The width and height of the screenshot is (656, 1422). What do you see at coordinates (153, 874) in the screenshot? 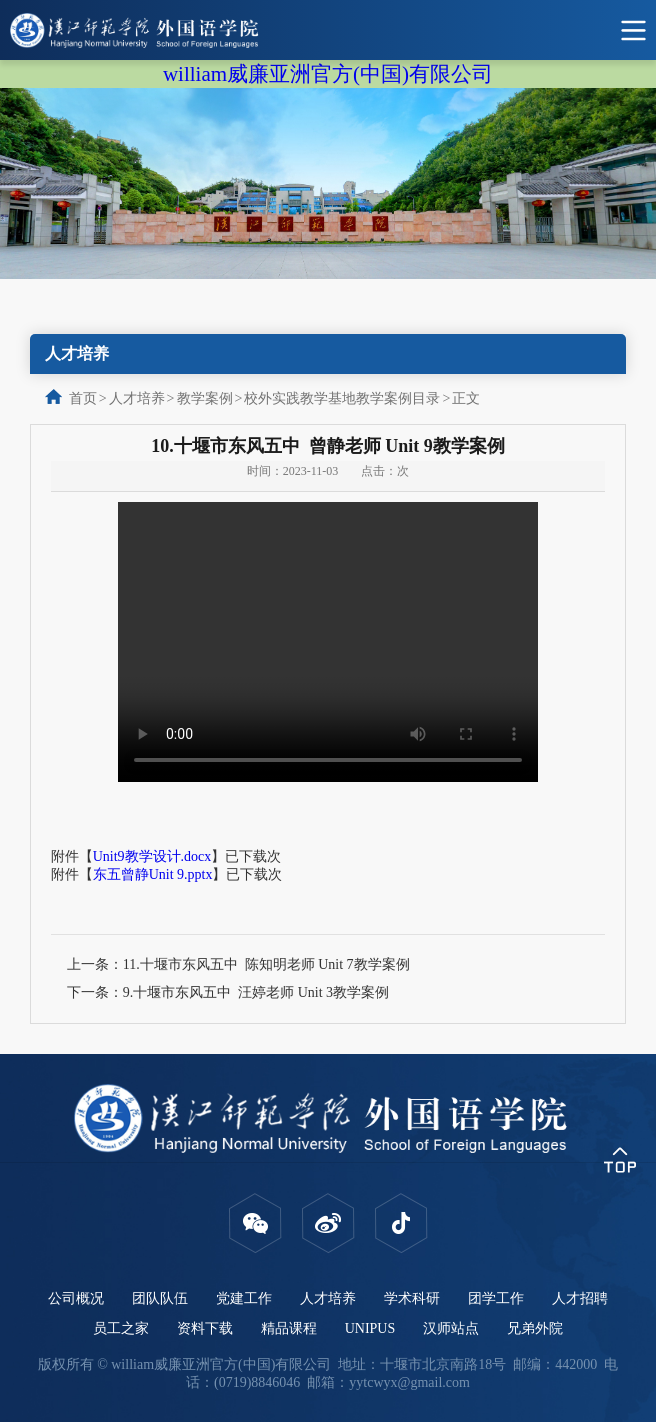
I see `东五曾静Unit 9.pptx` at bounding box center [153, 874].